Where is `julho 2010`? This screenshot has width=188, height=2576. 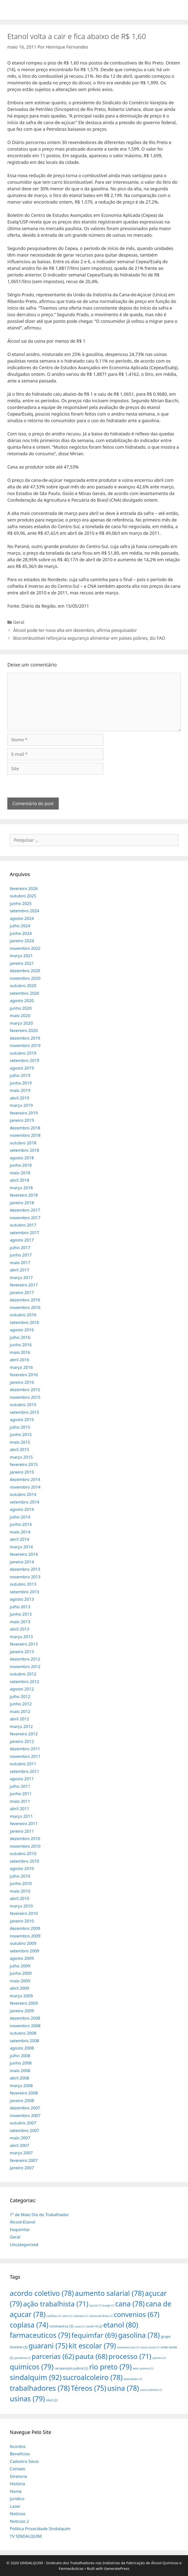
julho 2010 is located at coordinates (20, 1876).